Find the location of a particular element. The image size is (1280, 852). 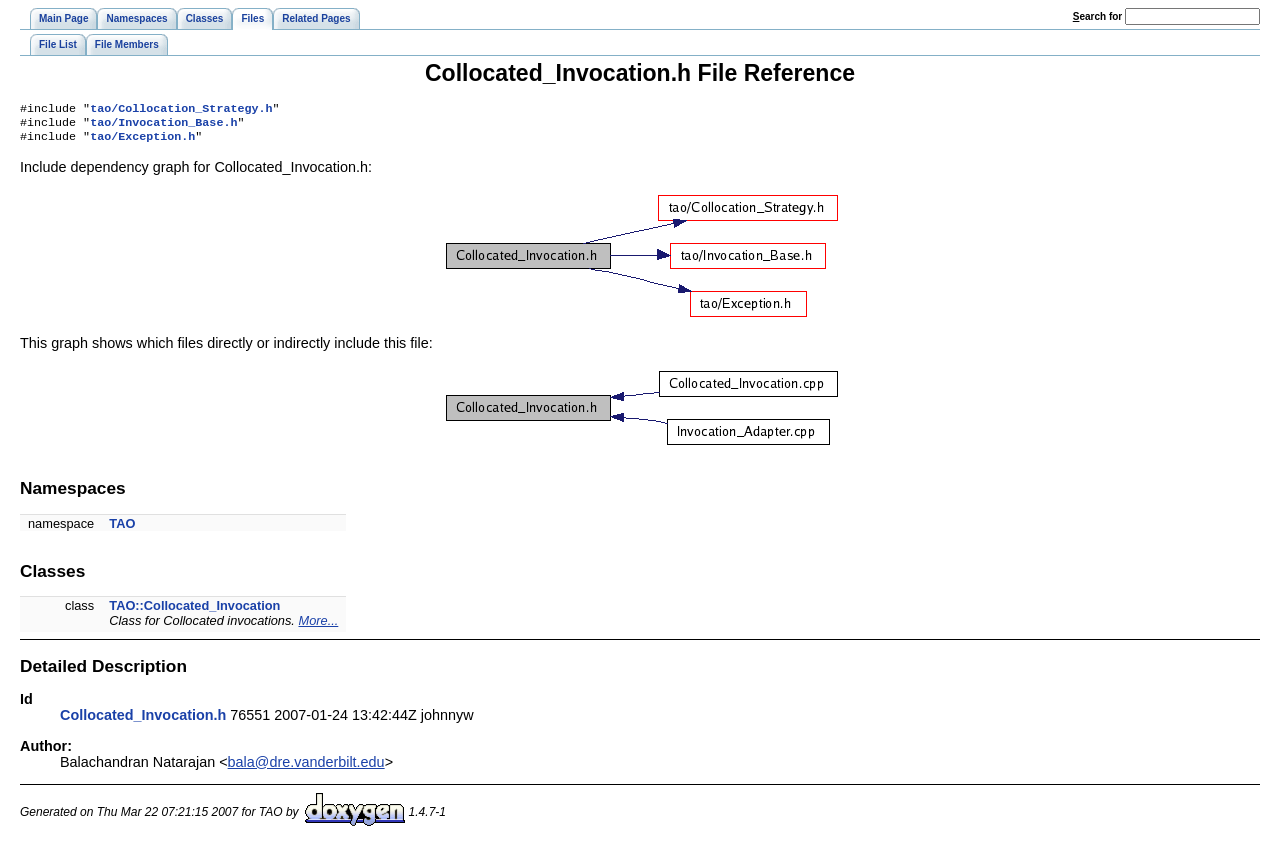

More... is located at coordinates (318, 626).